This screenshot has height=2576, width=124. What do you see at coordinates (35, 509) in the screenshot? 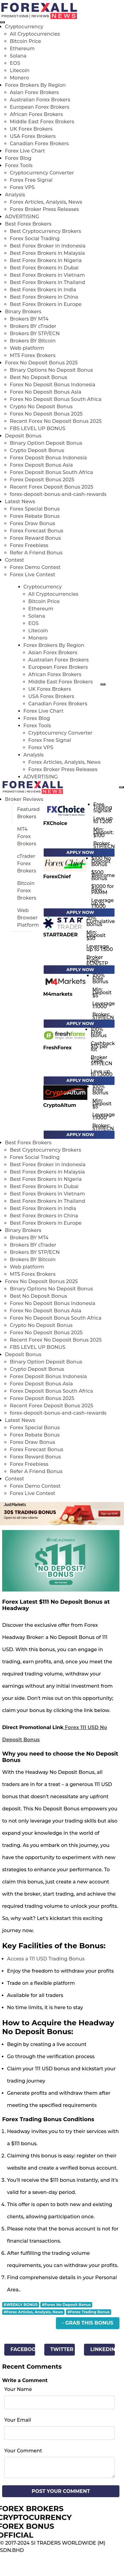
I see `Forex Special Bonus` at bounding box center [35, 509].